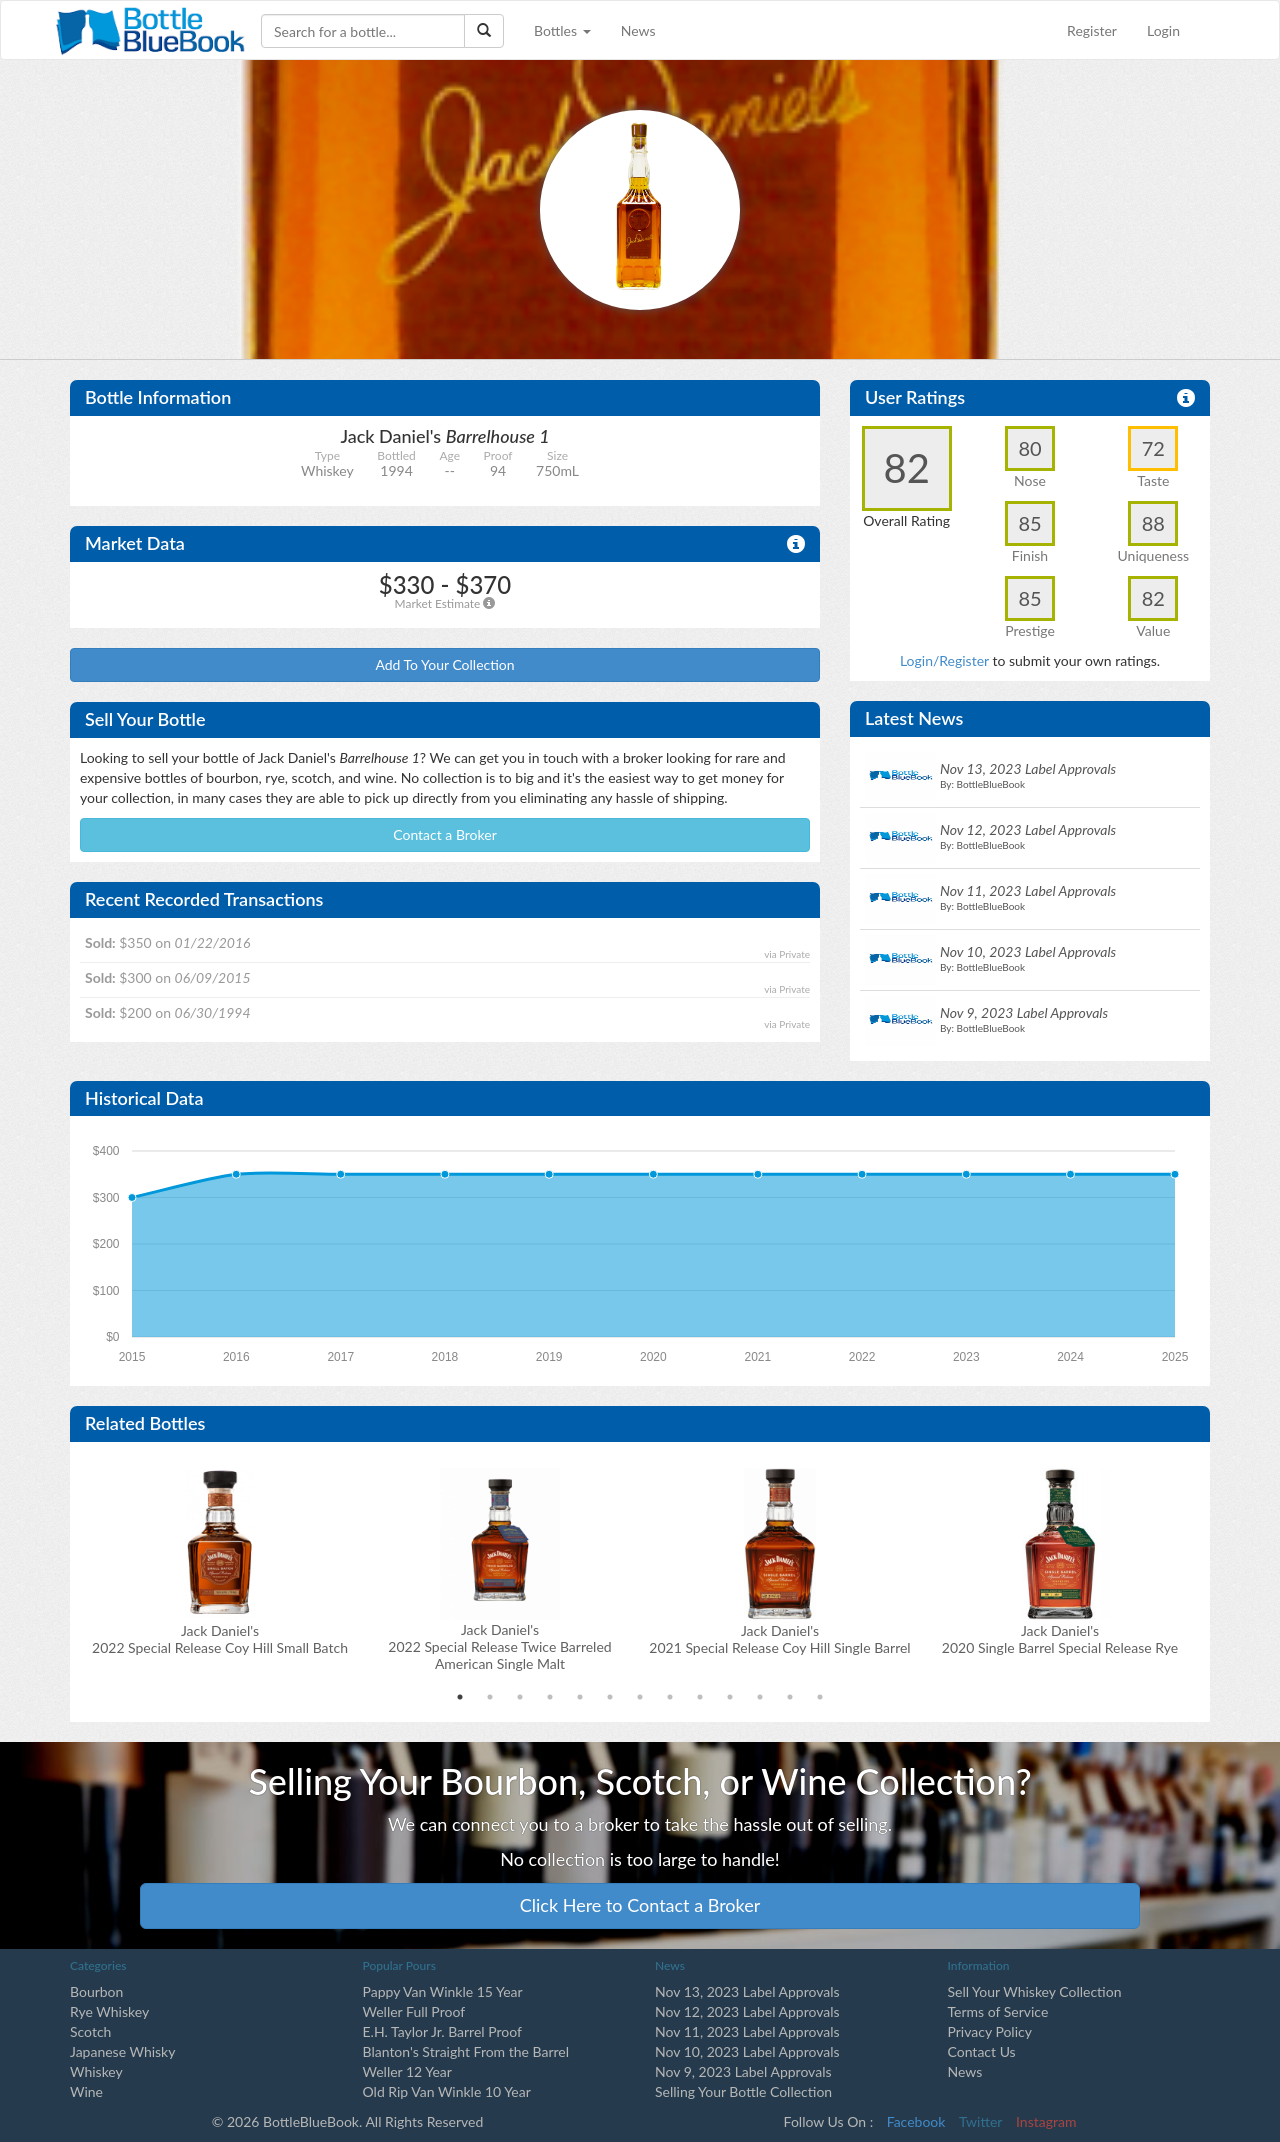 This screenshot has height=2142, width=1280. I want to click on 4 [tab], so click(550, 1697).